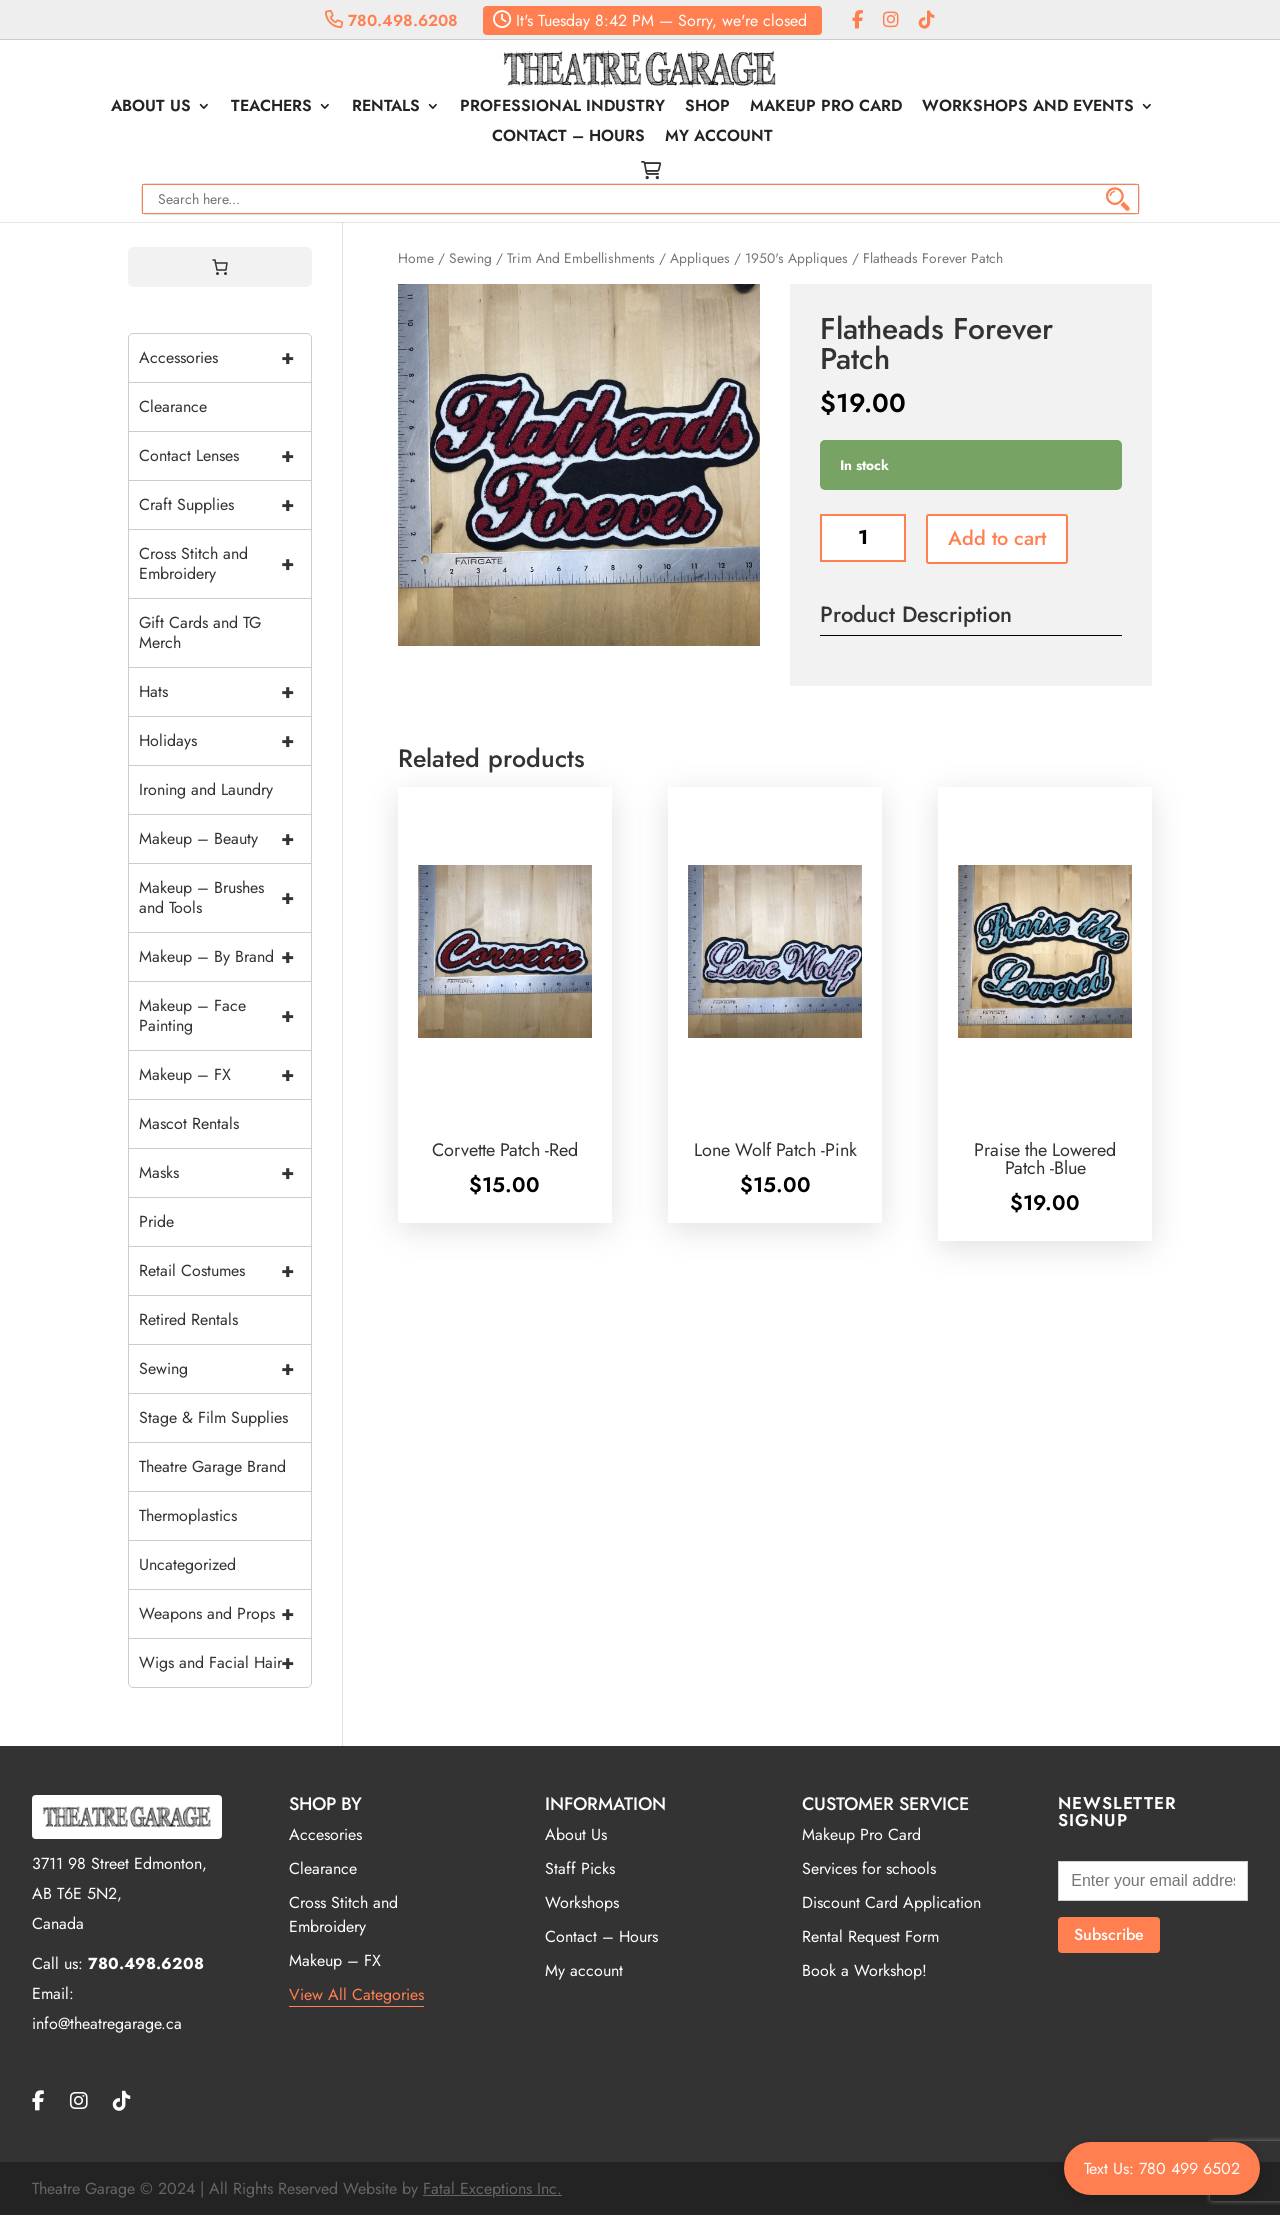 The image size is (1280, 2215). What do you see at coordinates (386, 108) in the screenshot?
I see `Rentals` at bounding box center [386, 108].